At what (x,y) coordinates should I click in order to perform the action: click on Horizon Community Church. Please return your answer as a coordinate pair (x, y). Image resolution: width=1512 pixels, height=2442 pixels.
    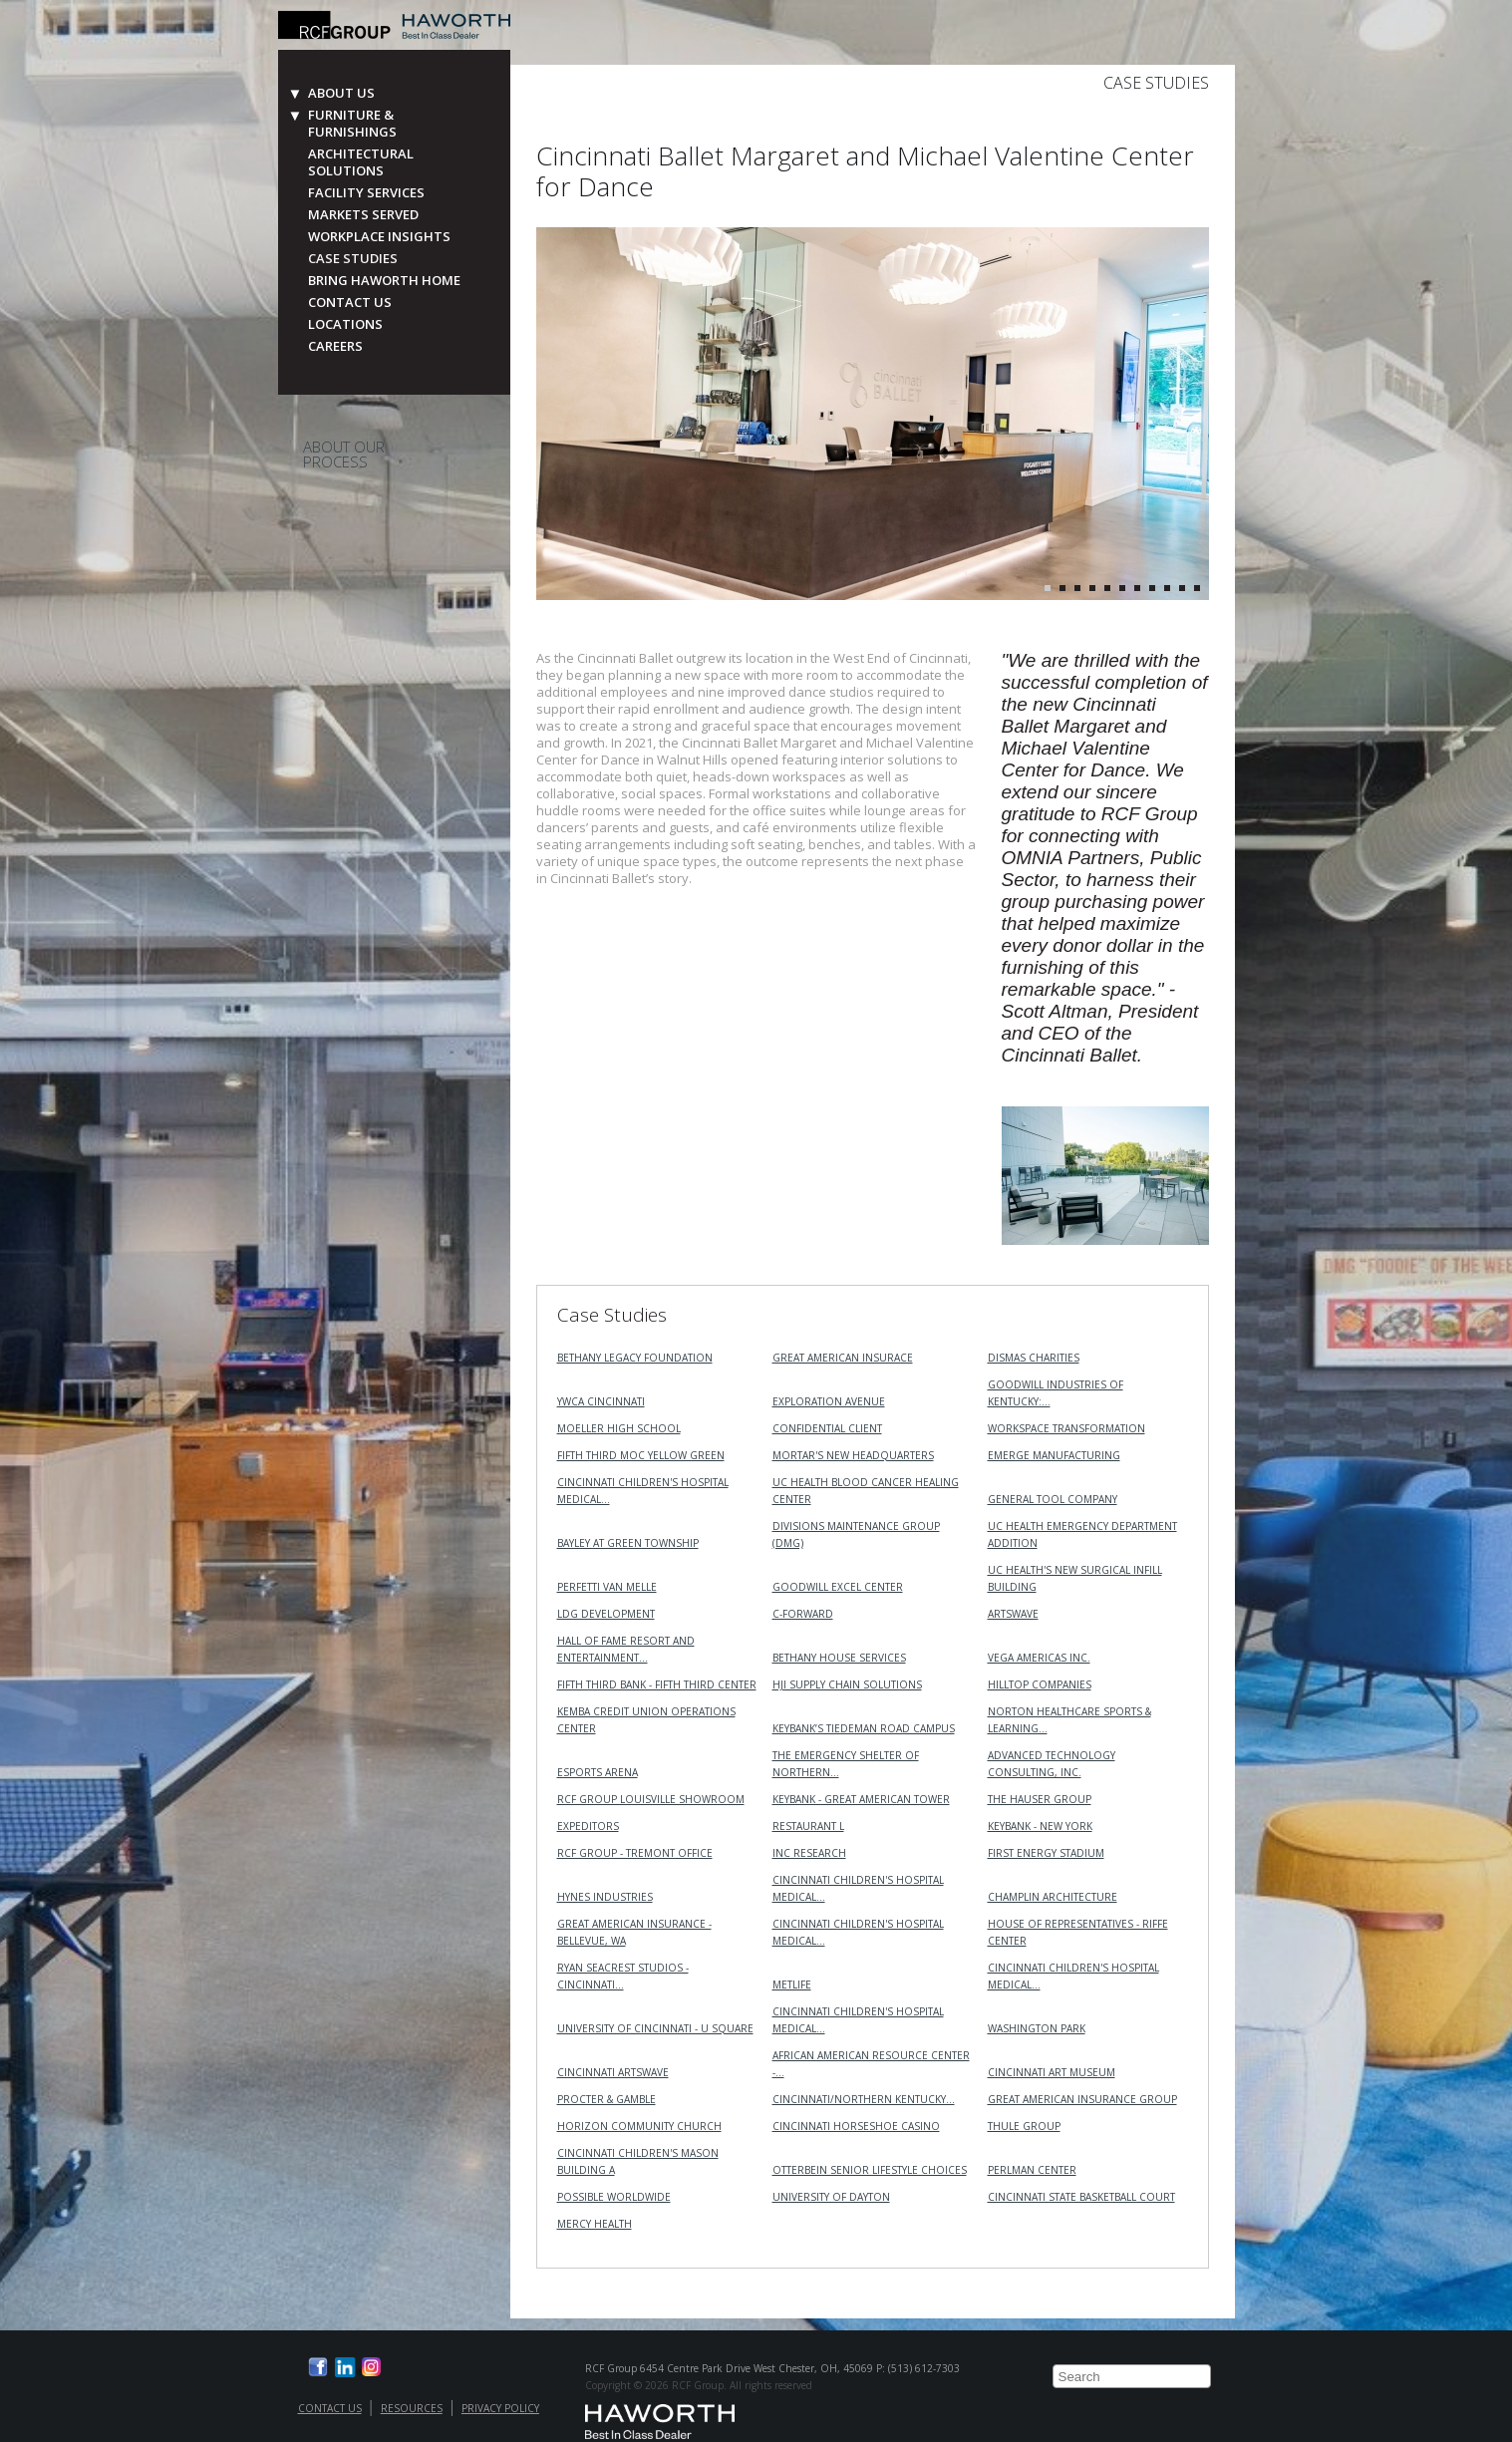
    Looking at the image, I should click on (639, 2126).